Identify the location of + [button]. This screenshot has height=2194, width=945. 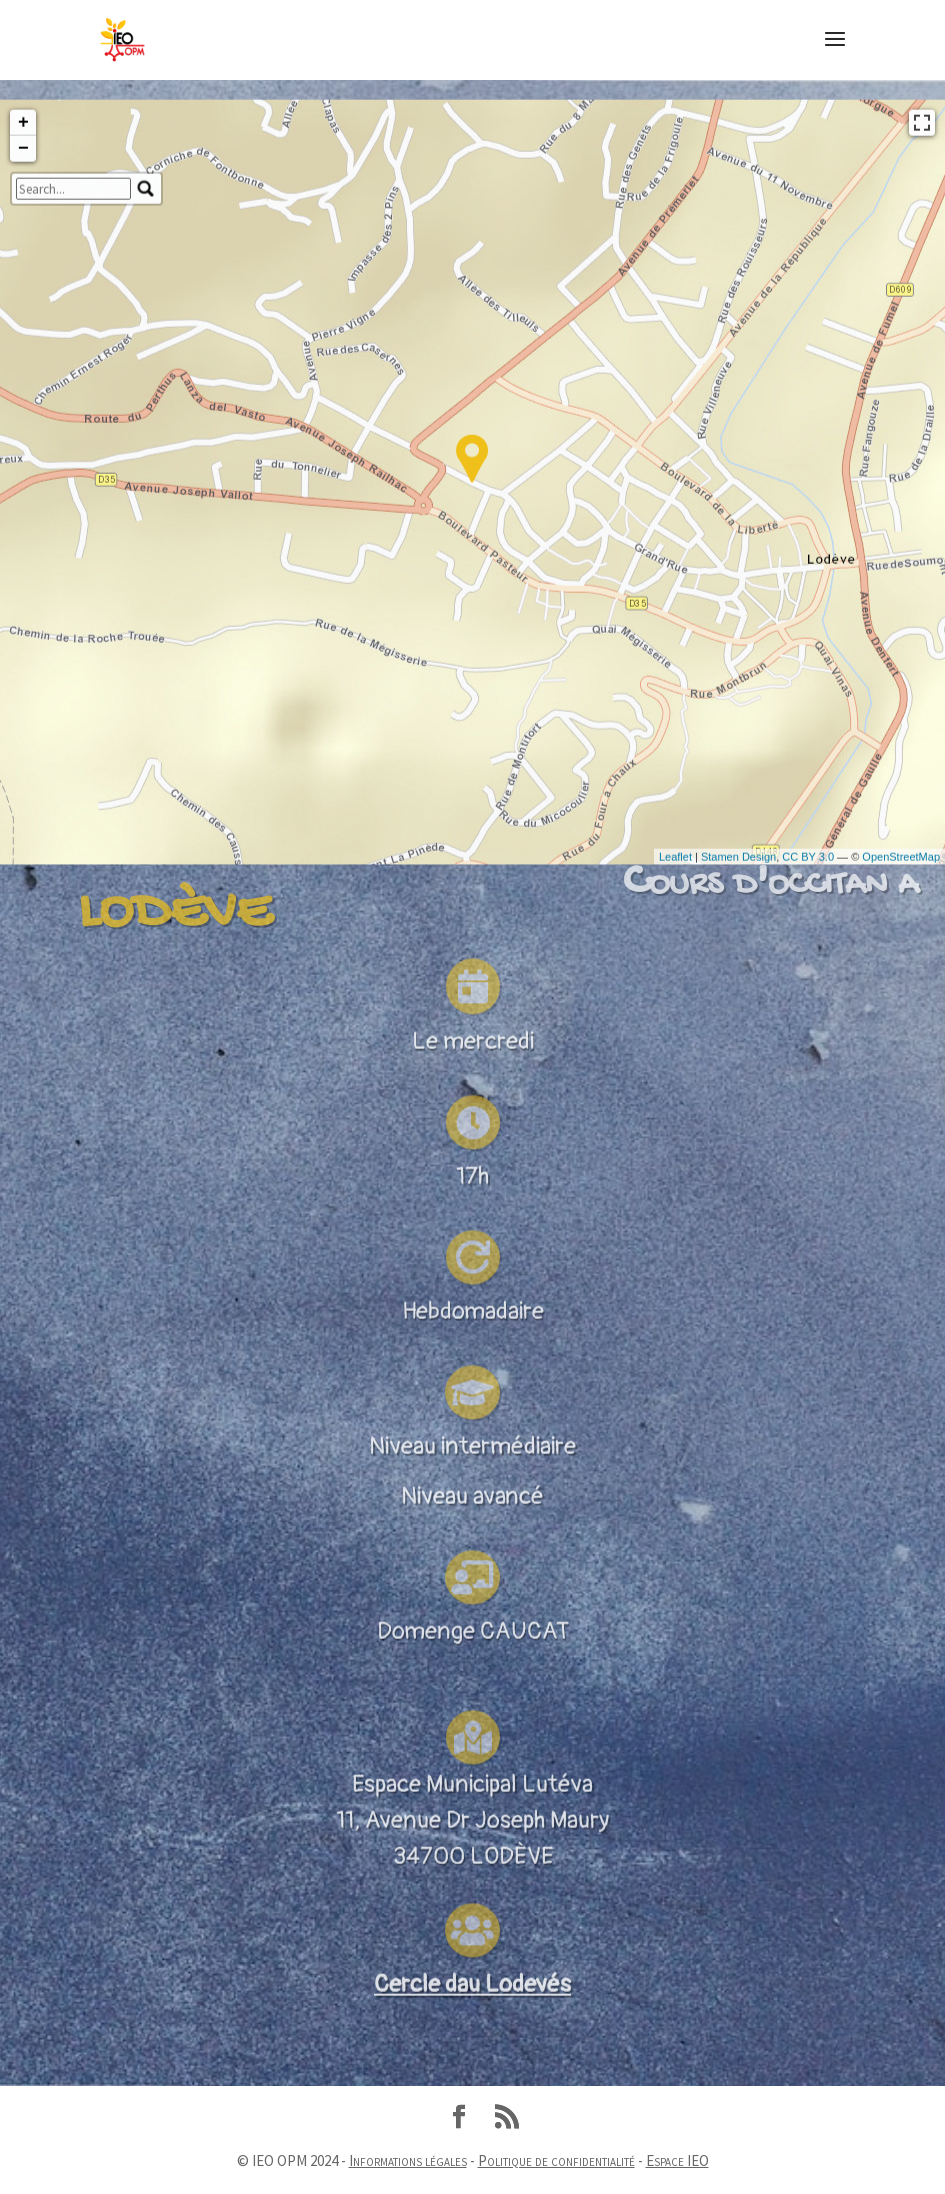
(23, 279).